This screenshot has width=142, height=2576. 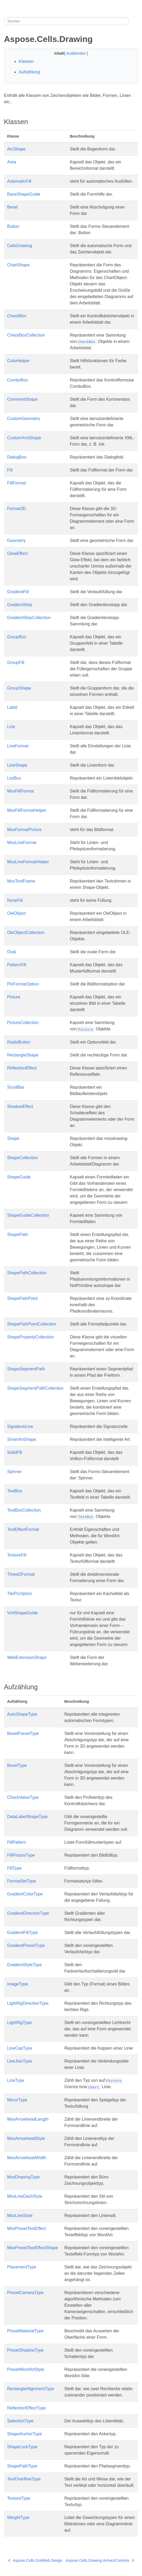 I want to click on CustomGeometry, so click(x=23, y=418).